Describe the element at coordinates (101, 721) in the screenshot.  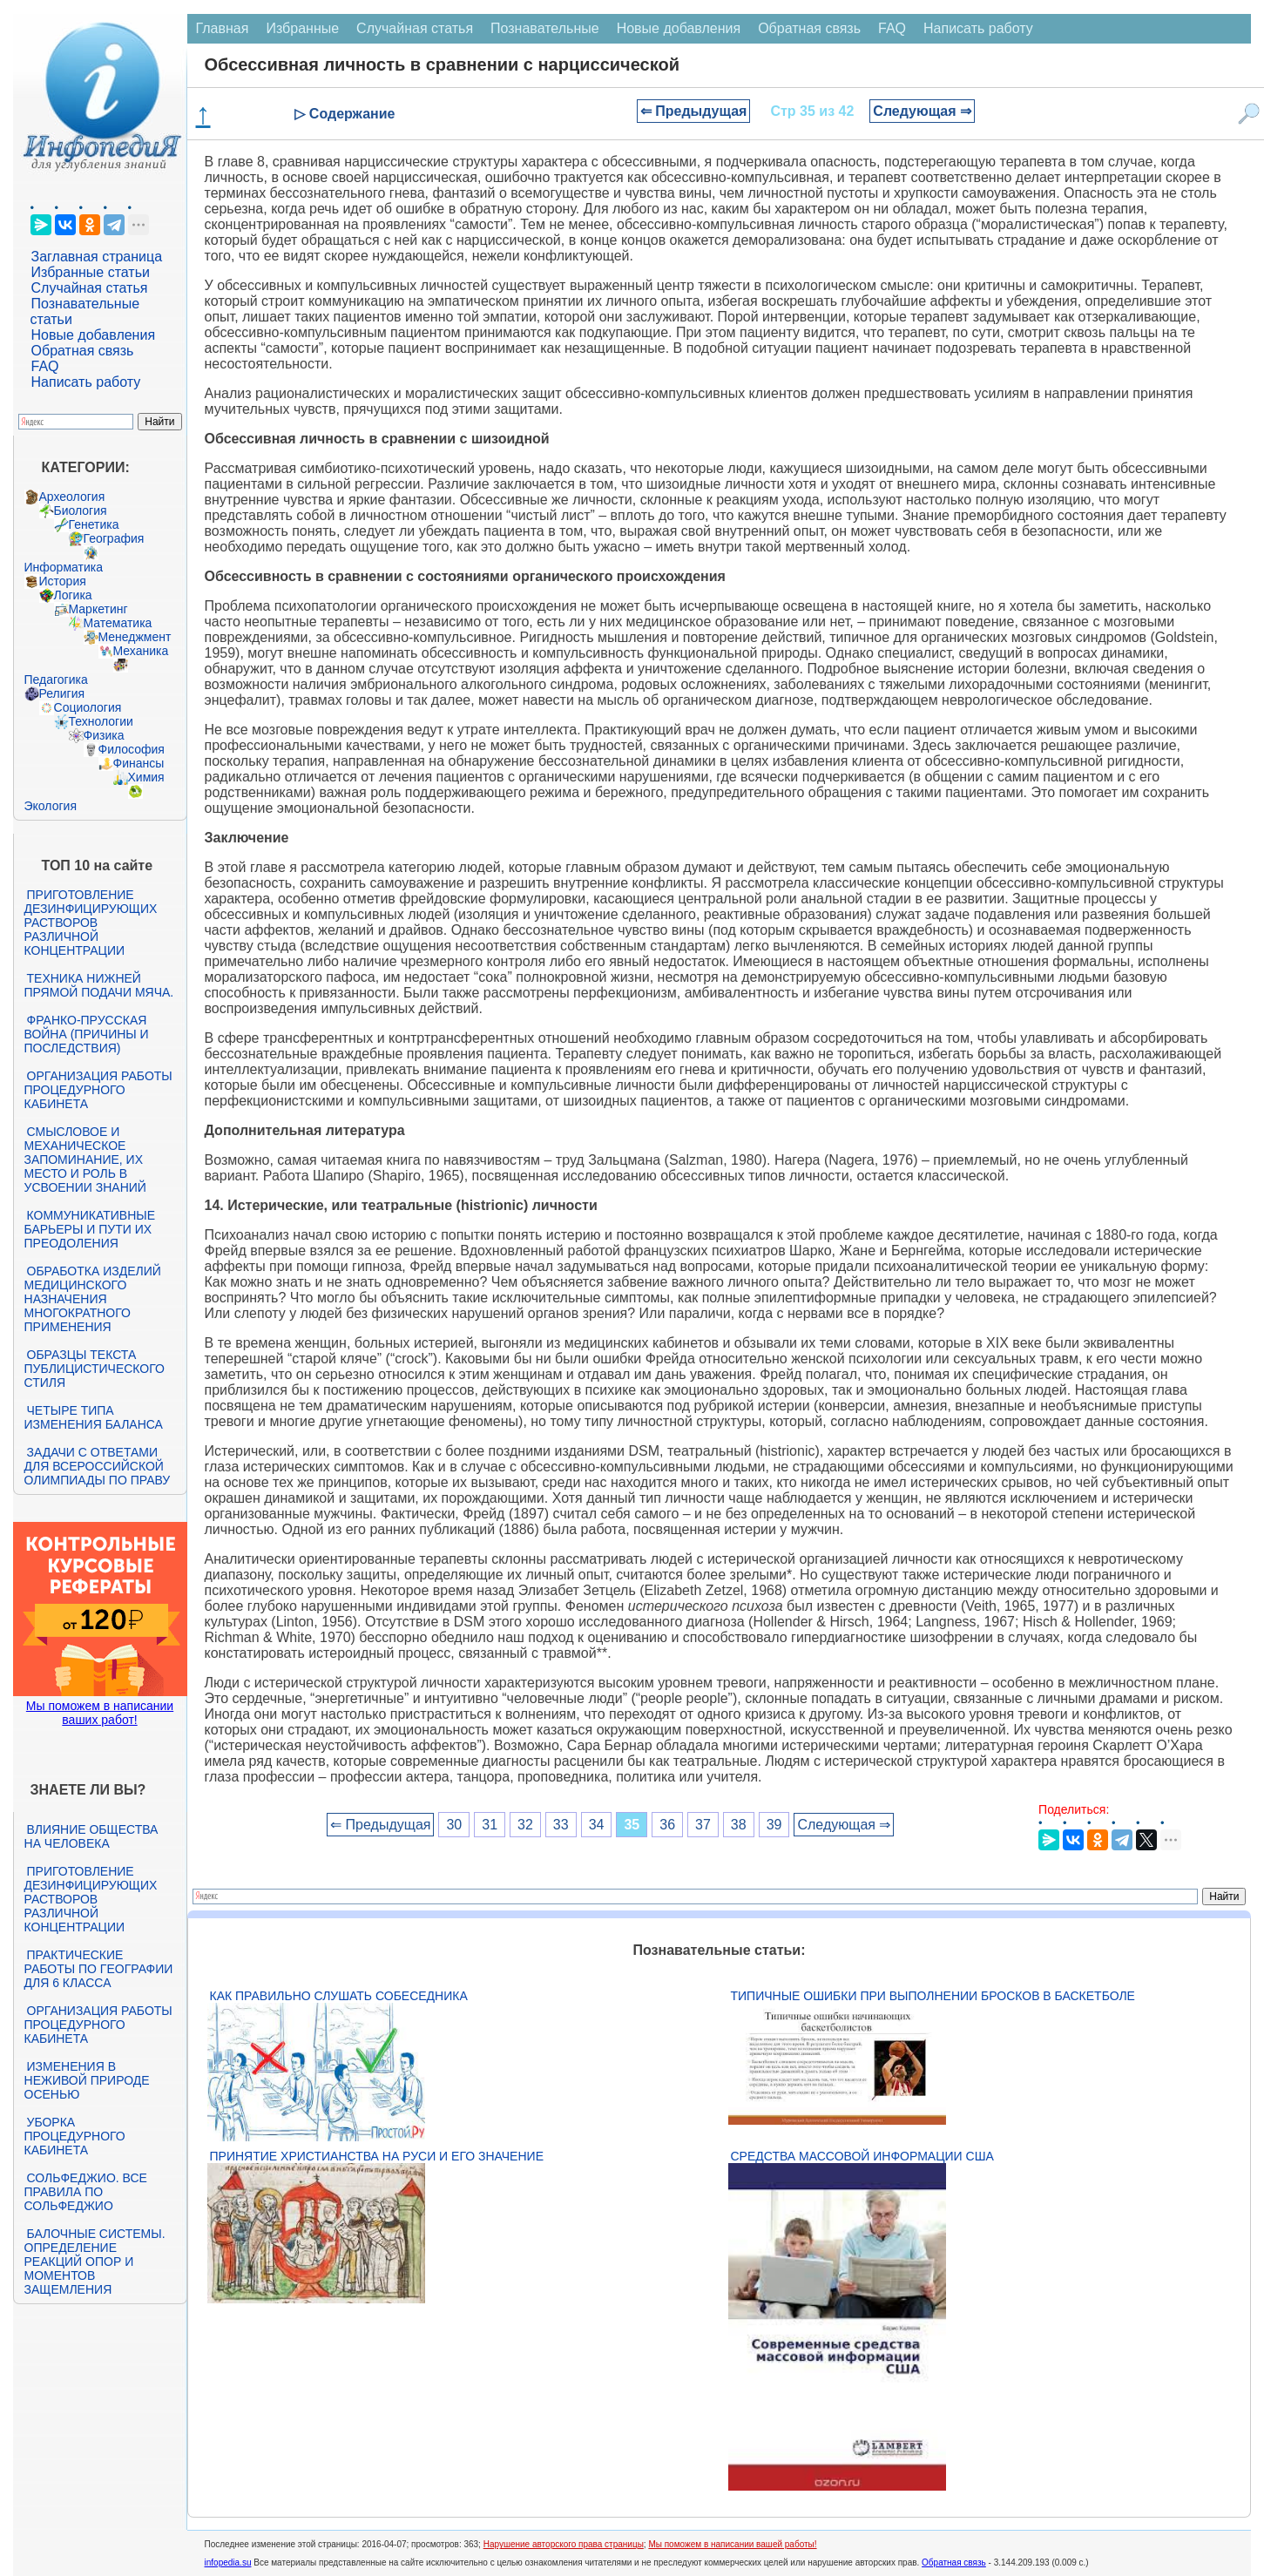
I see `Технологии` at that location.